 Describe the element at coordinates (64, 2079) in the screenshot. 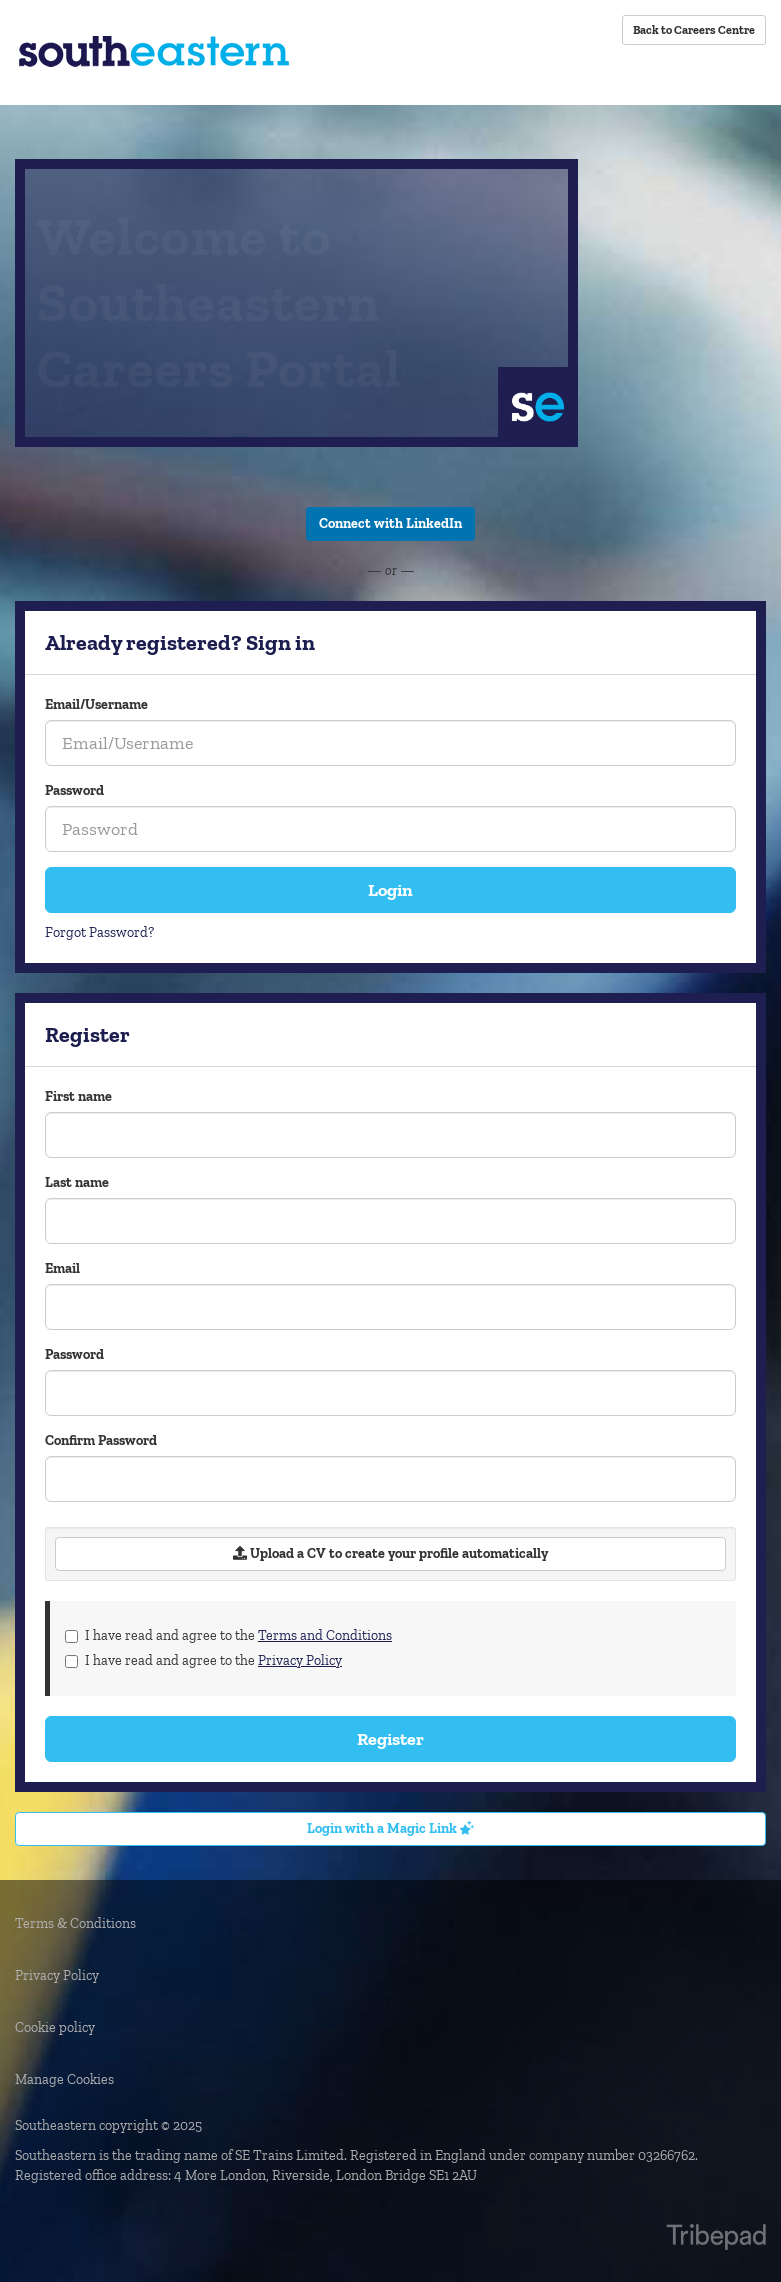

I see `Manage Cookies [link]` at that location.